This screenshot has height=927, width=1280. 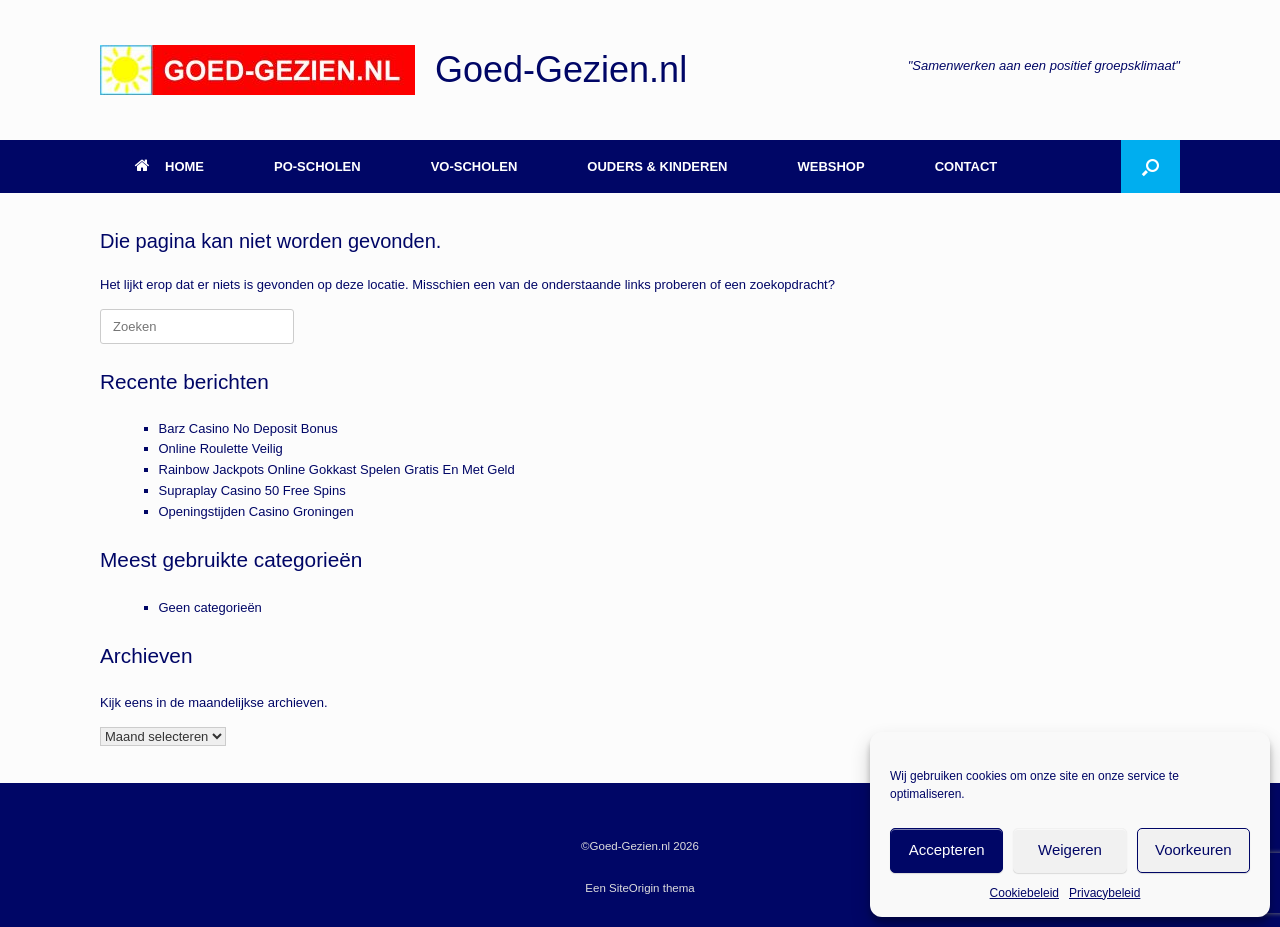 I want to click on Cookiebeleid, so click(x=1024, y=893).